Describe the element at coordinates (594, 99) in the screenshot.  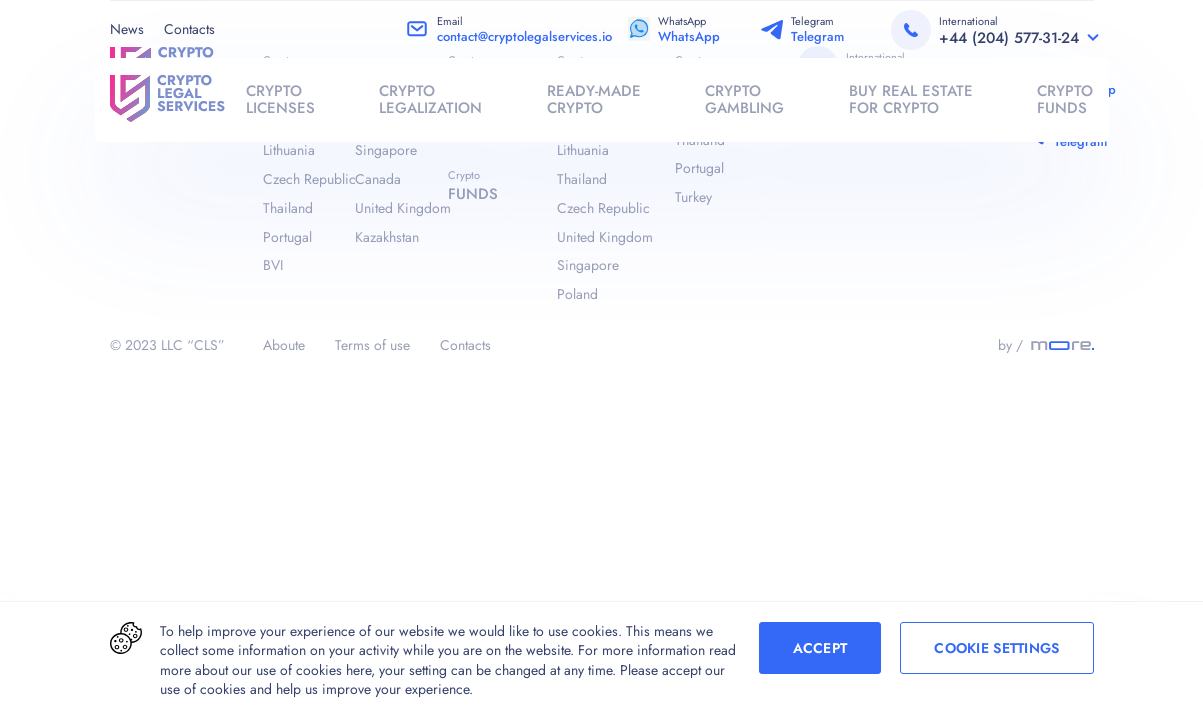
I see `Ready-made crypto` at that location.